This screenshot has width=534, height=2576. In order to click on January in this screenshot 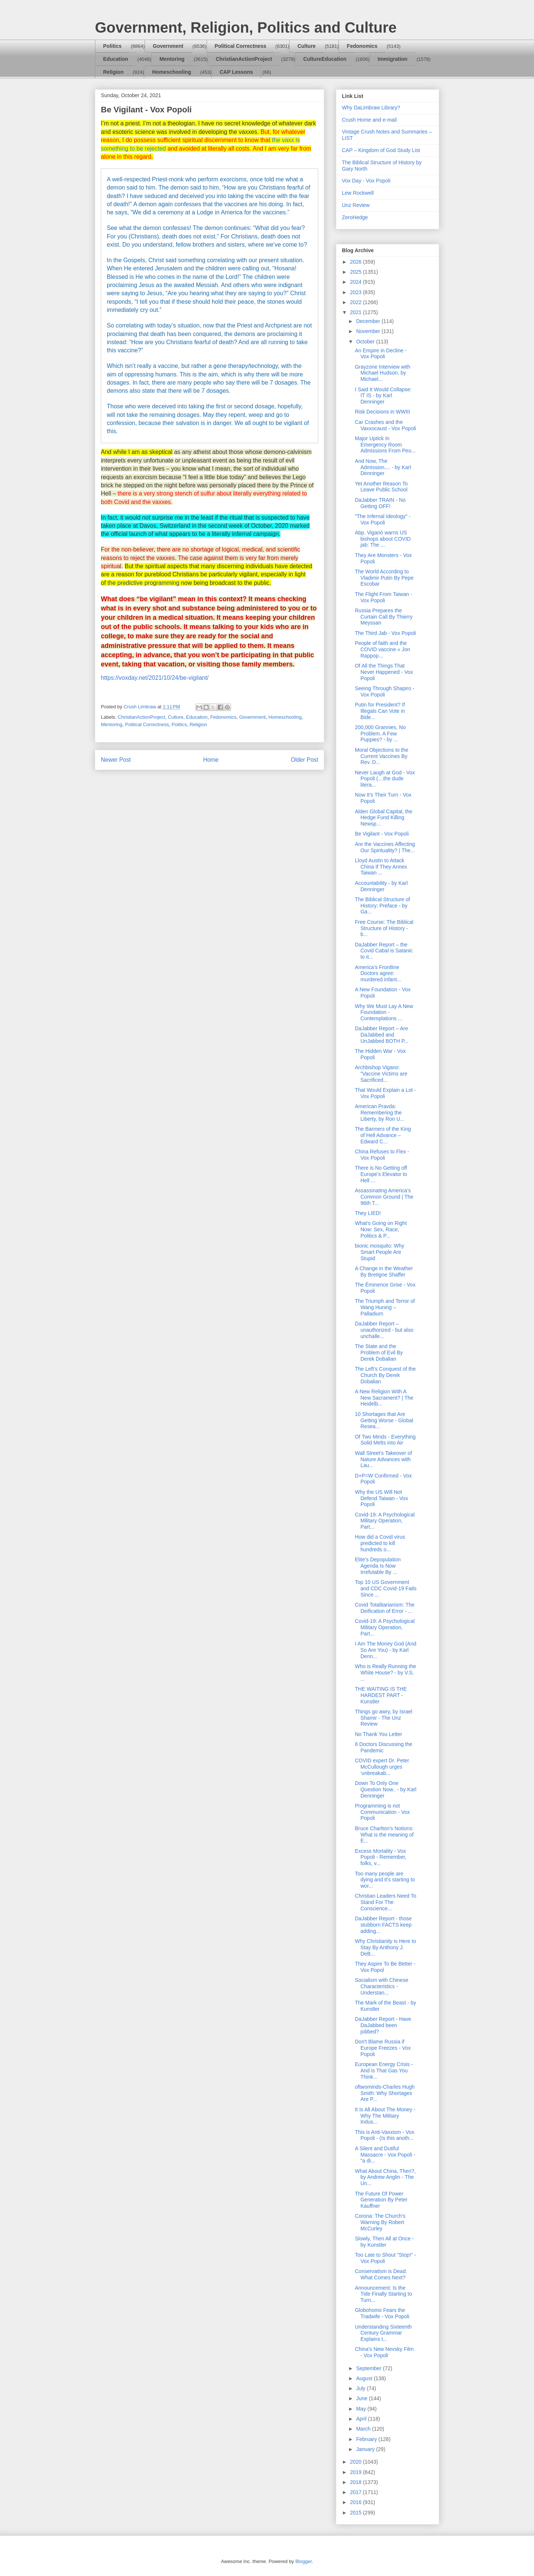, I will do `click(366, 2449)`.